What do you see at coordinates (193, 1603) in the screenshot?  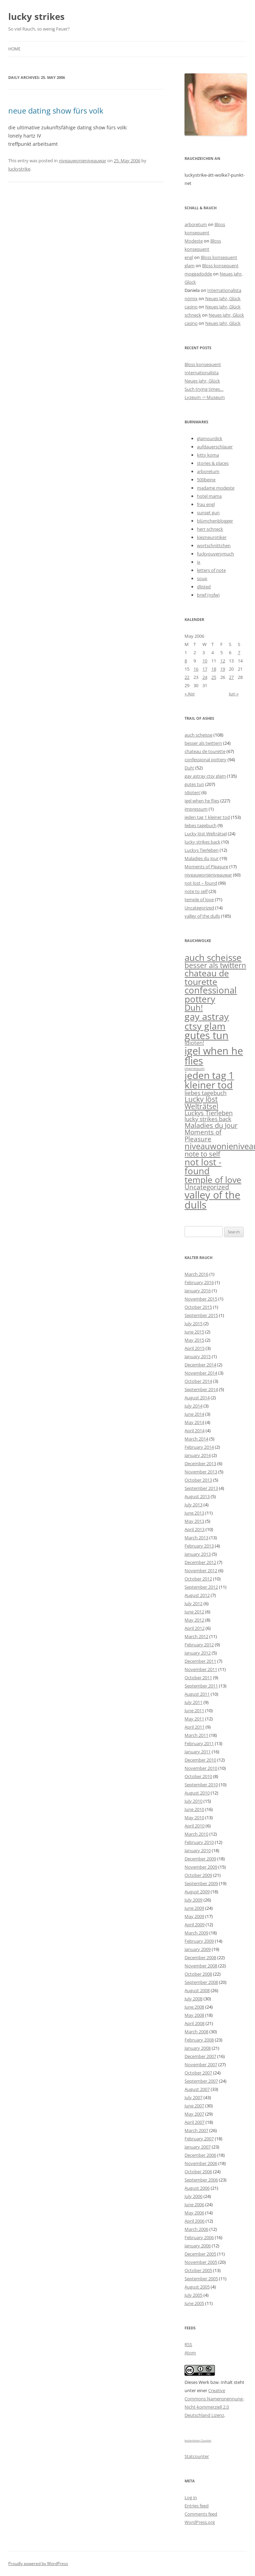 I see `July 2012` at bounding box center [193, 1603].